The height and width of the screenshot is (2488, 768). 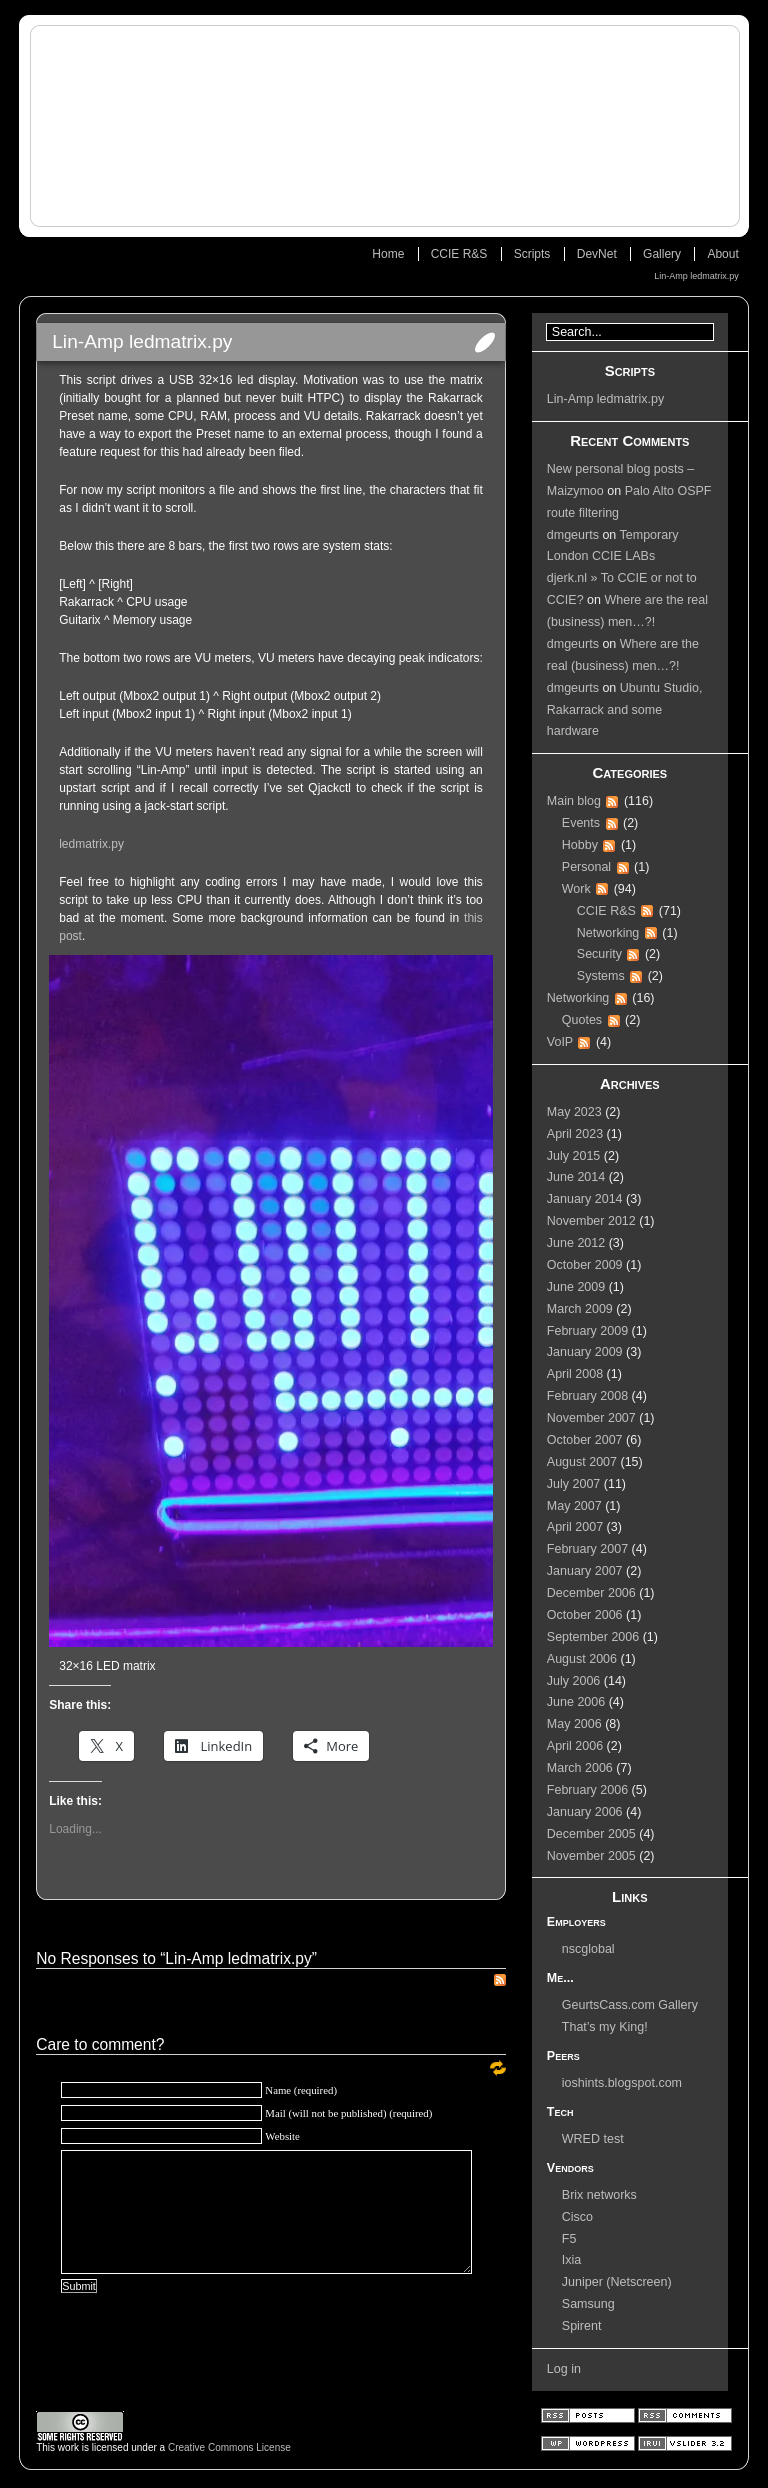 What do you see at coordinates (574, 1484) in the screenshot?
I see `July 2007` at bounding box center [574, 1484].